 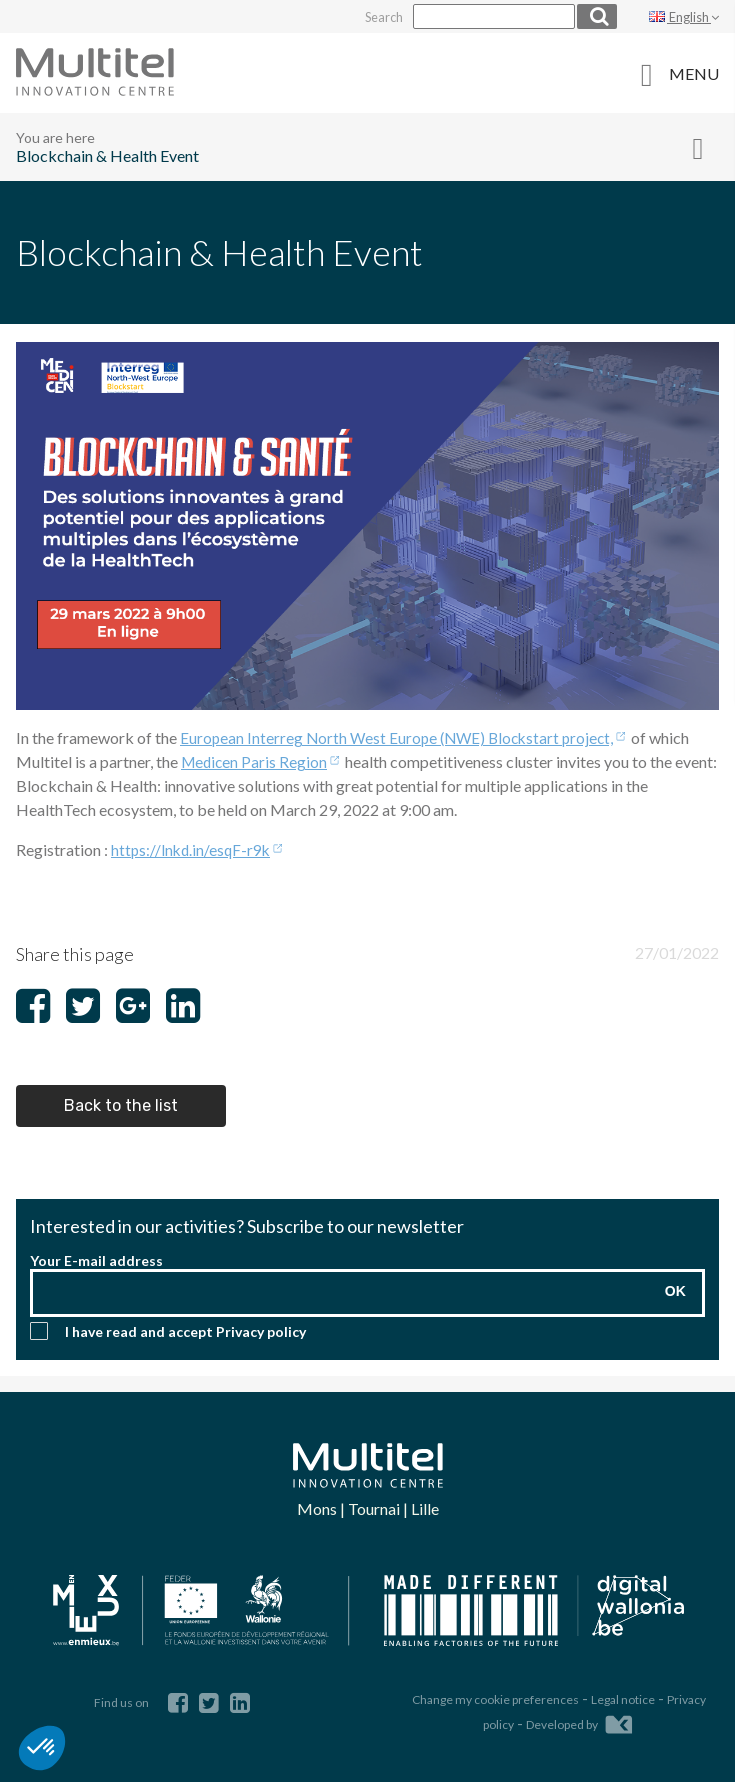 What do you see at coordinates (42, 1748) in the screenshot?
I see `[button]` at bounding box center [42, 1748].